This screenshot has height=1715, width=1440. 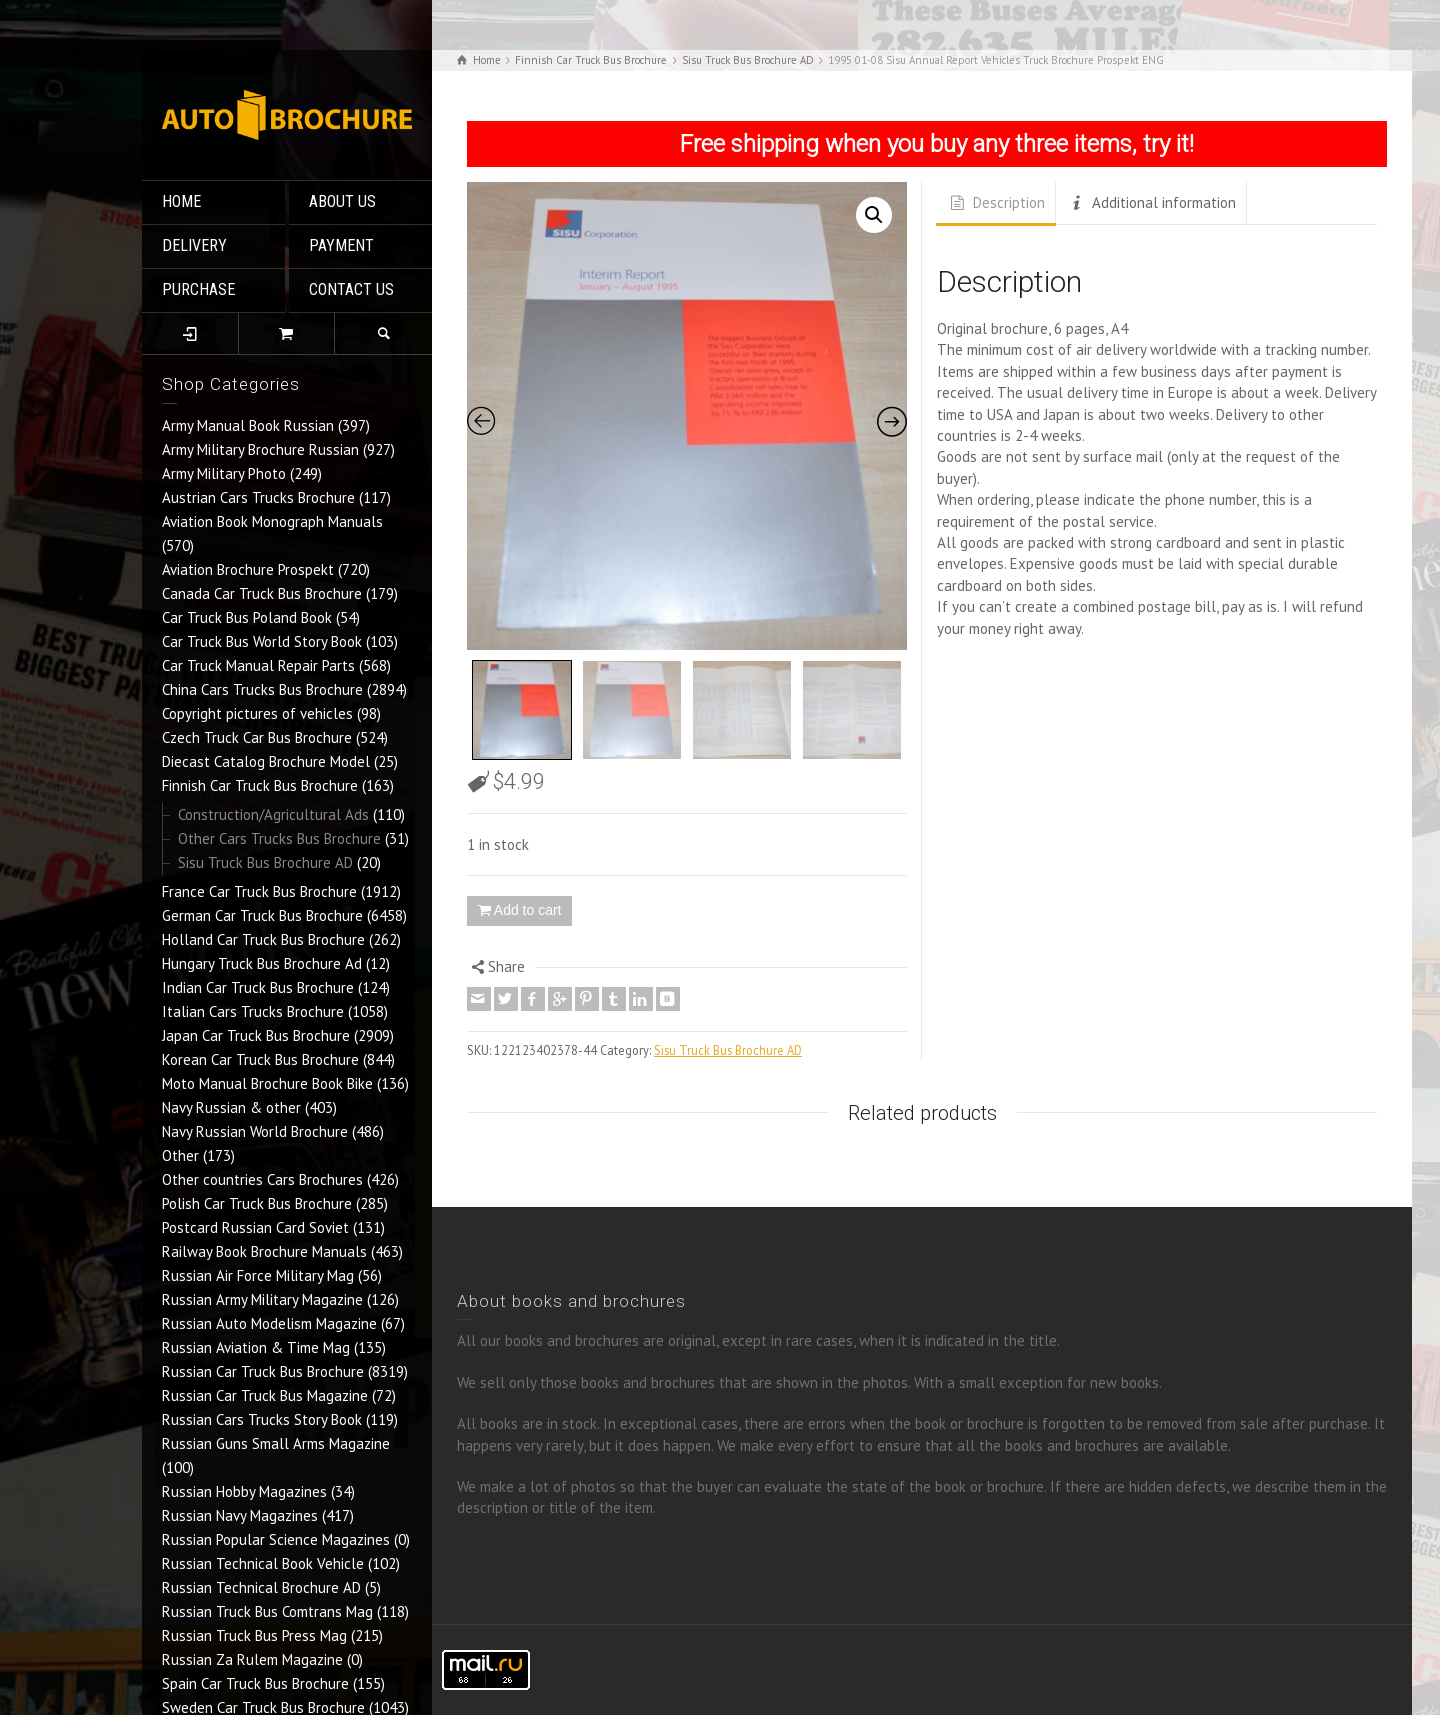 What do you see at coordinates (258, 987) in the screenshot?
I see `Indian Car Truck Bus Brochure` at bounding box center [258, 987].